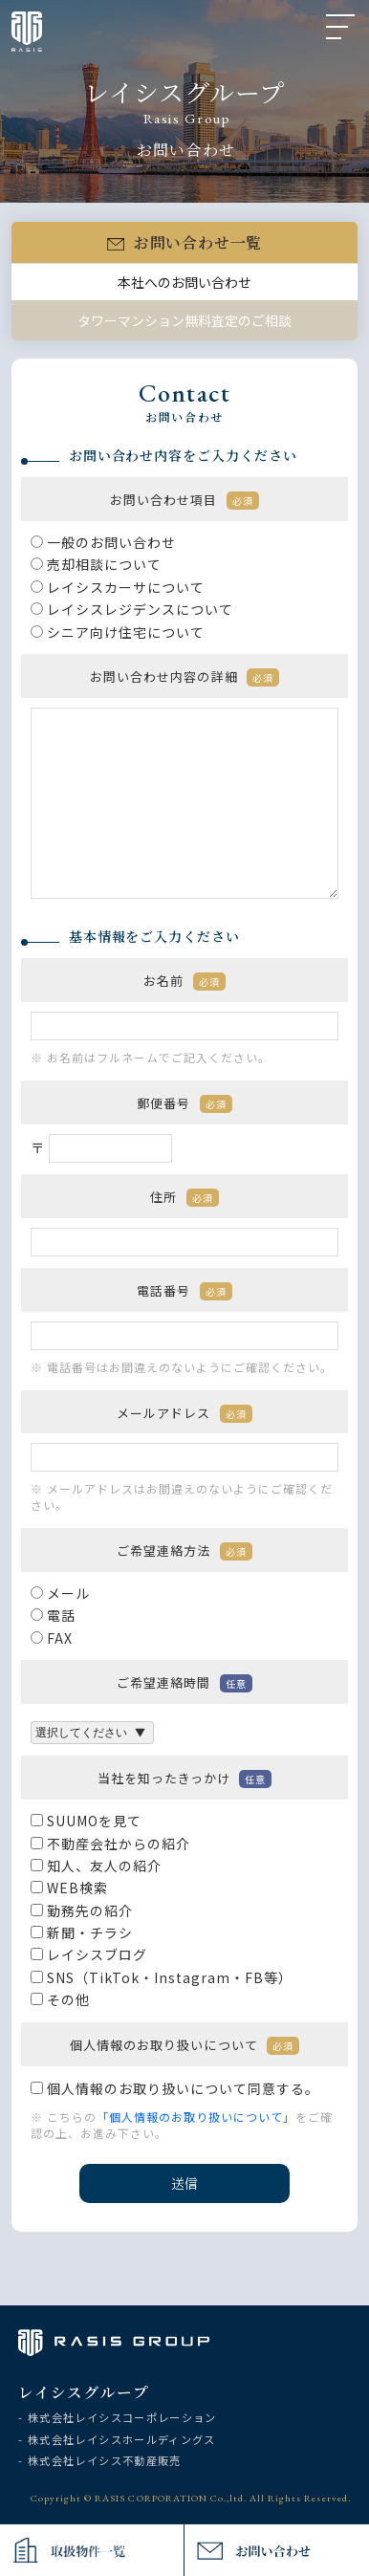 The width and height of the screenshot is (369, 2576). Describe the element at coordinates (184, 285) in the screenshot. I see `本社へのお問い合わせ` at that location.